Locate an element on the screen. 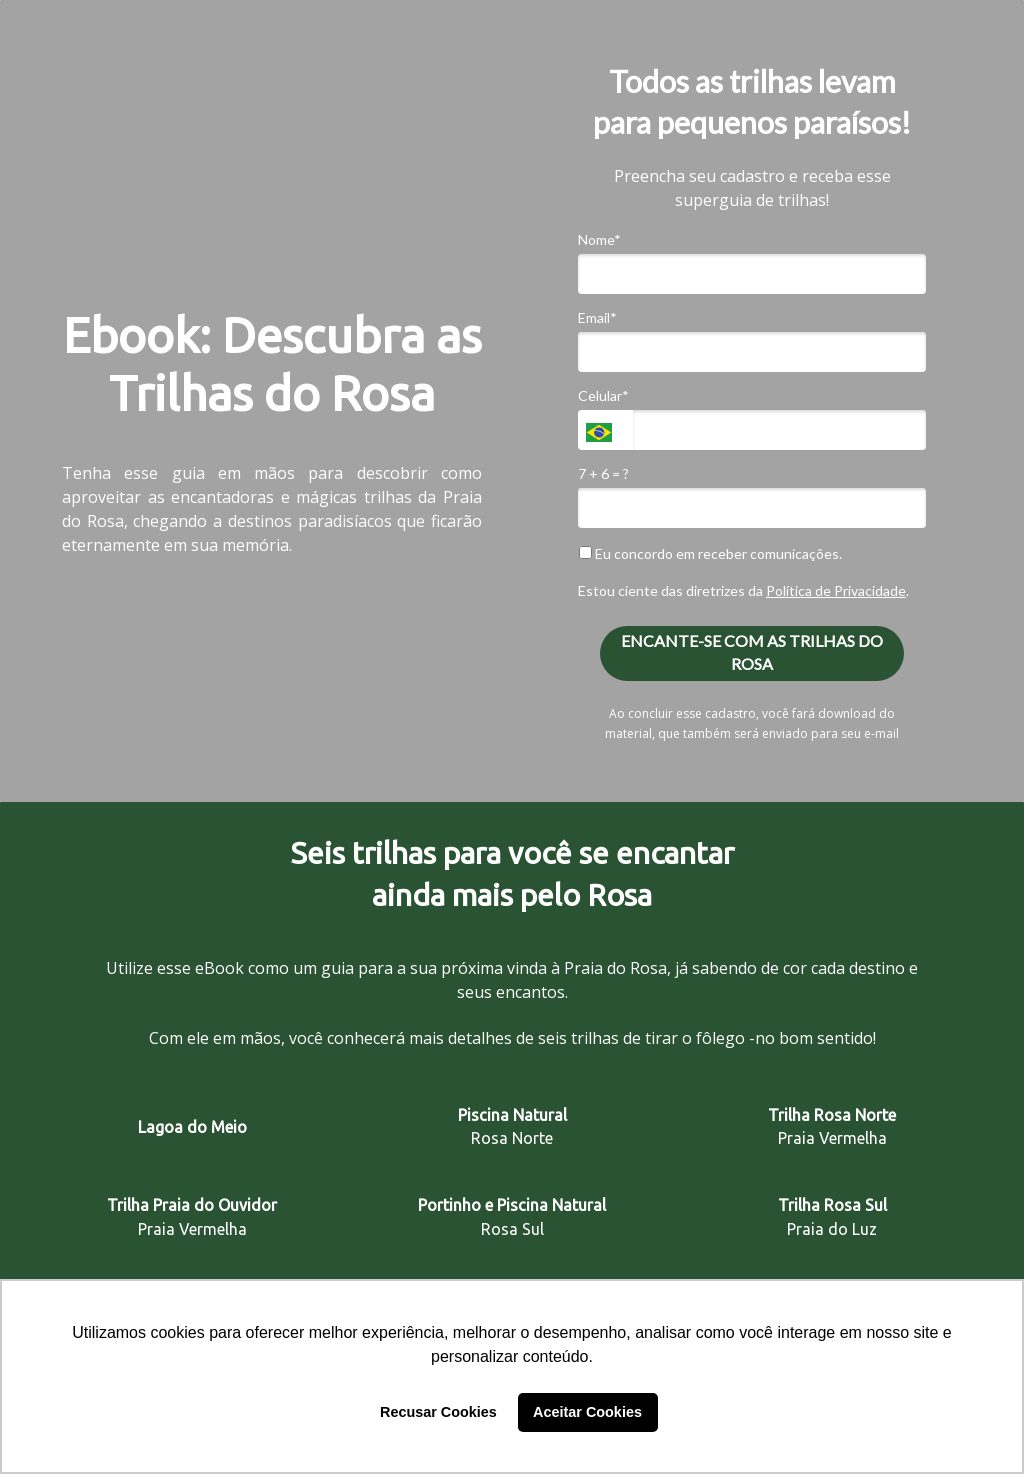 This screenshot has width=1024, height=1474. Política de Privacidade is located at coordinates (836, 590).